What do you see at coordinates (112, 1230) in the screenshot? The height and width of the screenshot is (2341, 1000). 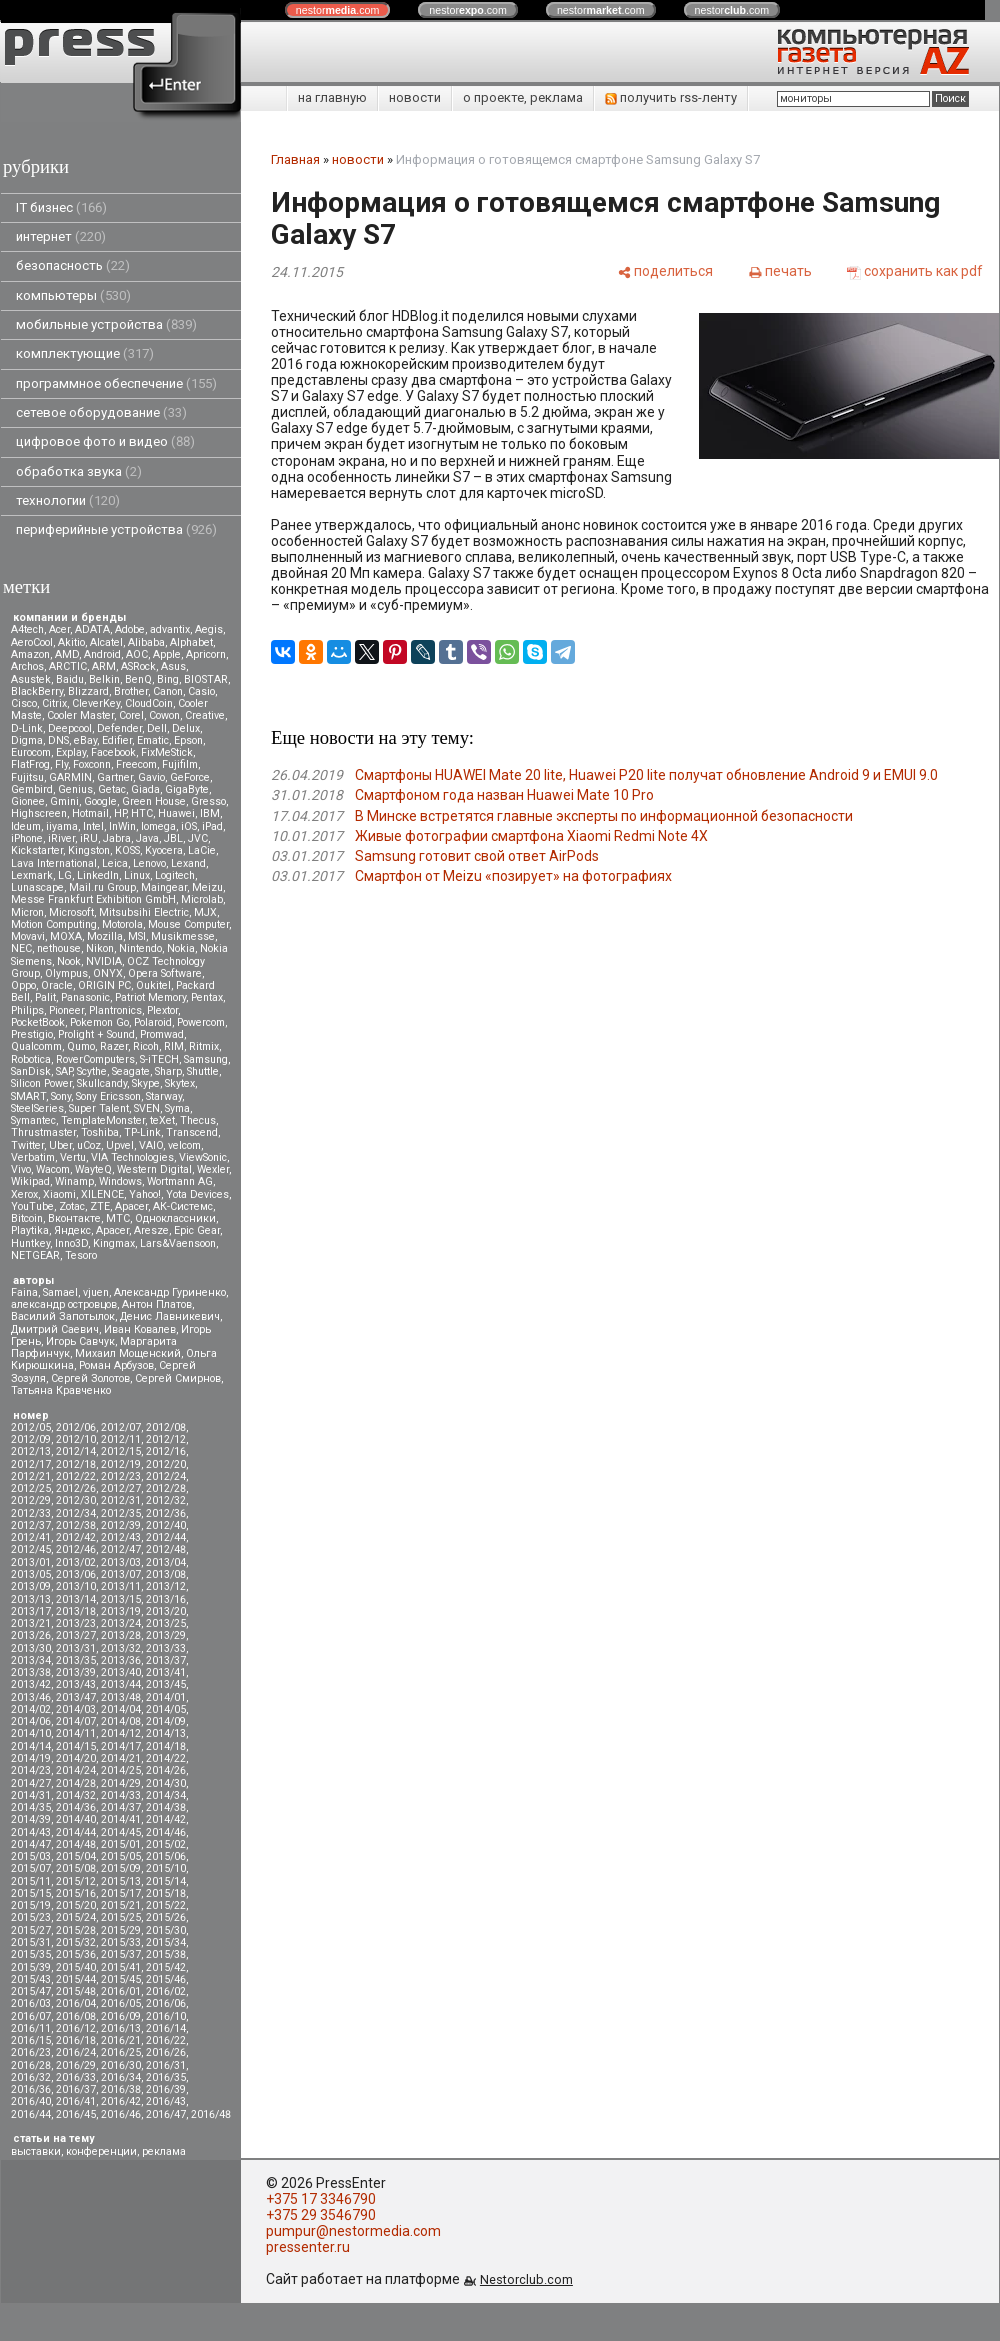 I see `Apacer` at bounding box center [112, 1230].